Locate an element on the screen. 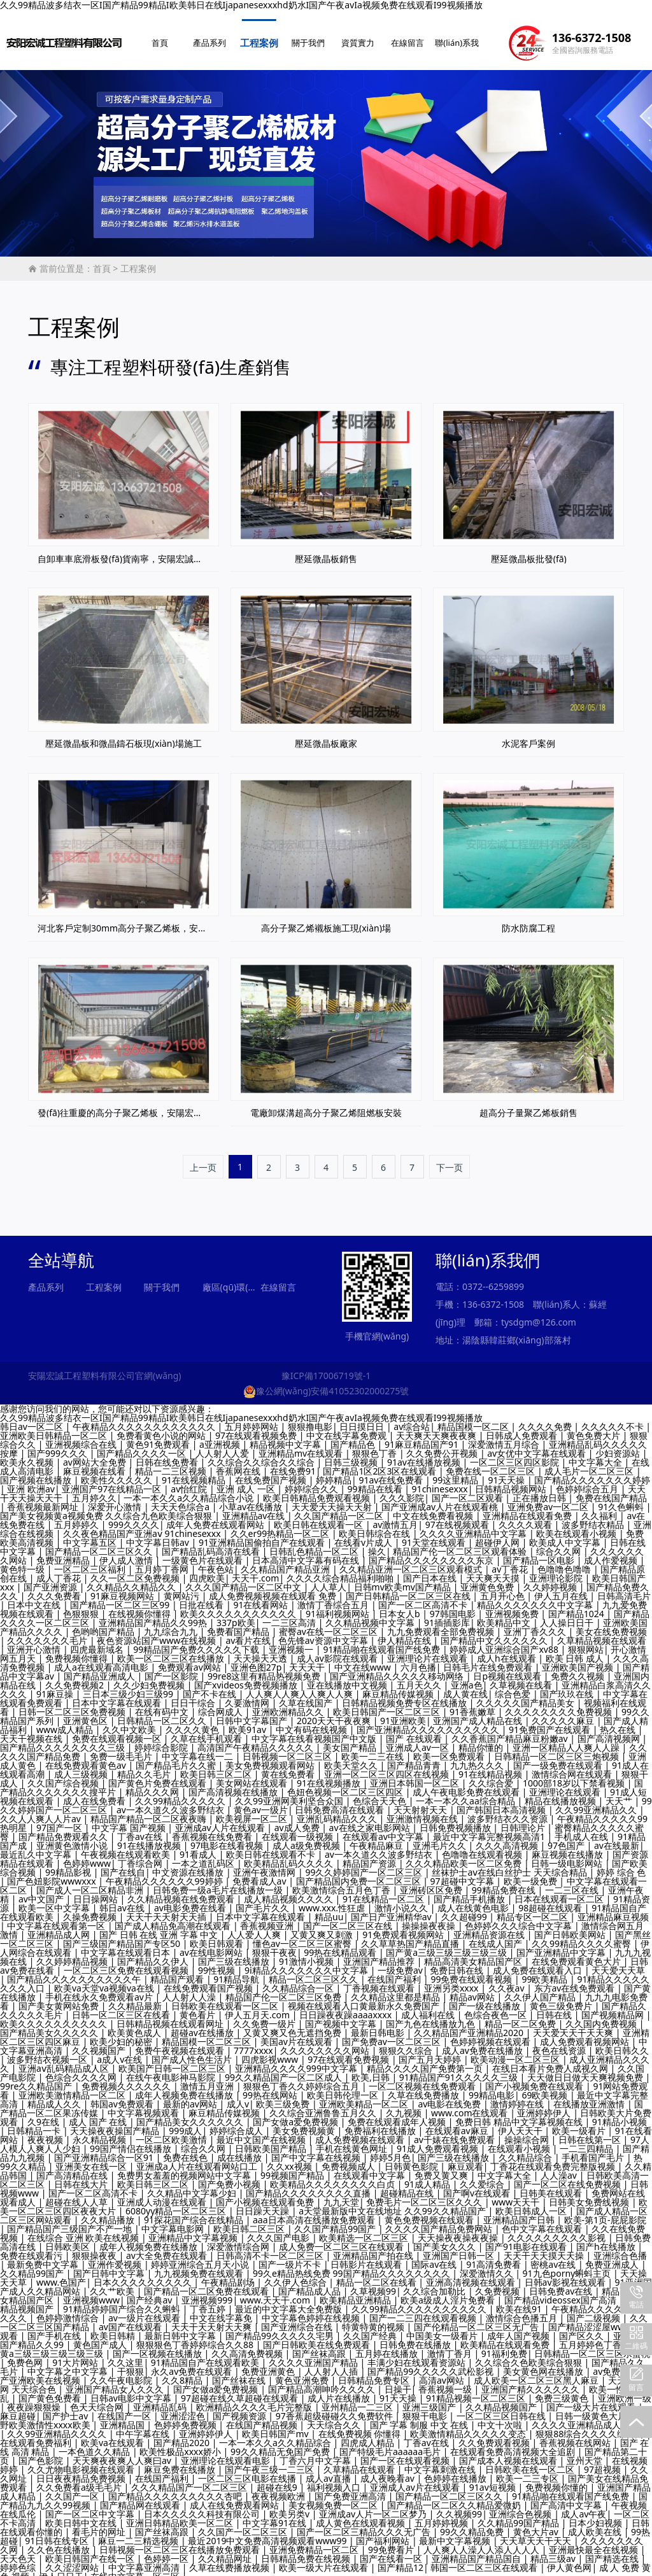 The height and width of the screenshot is (2576, 652). 免费亚洲精品 is located at coordinates (64, 1554).